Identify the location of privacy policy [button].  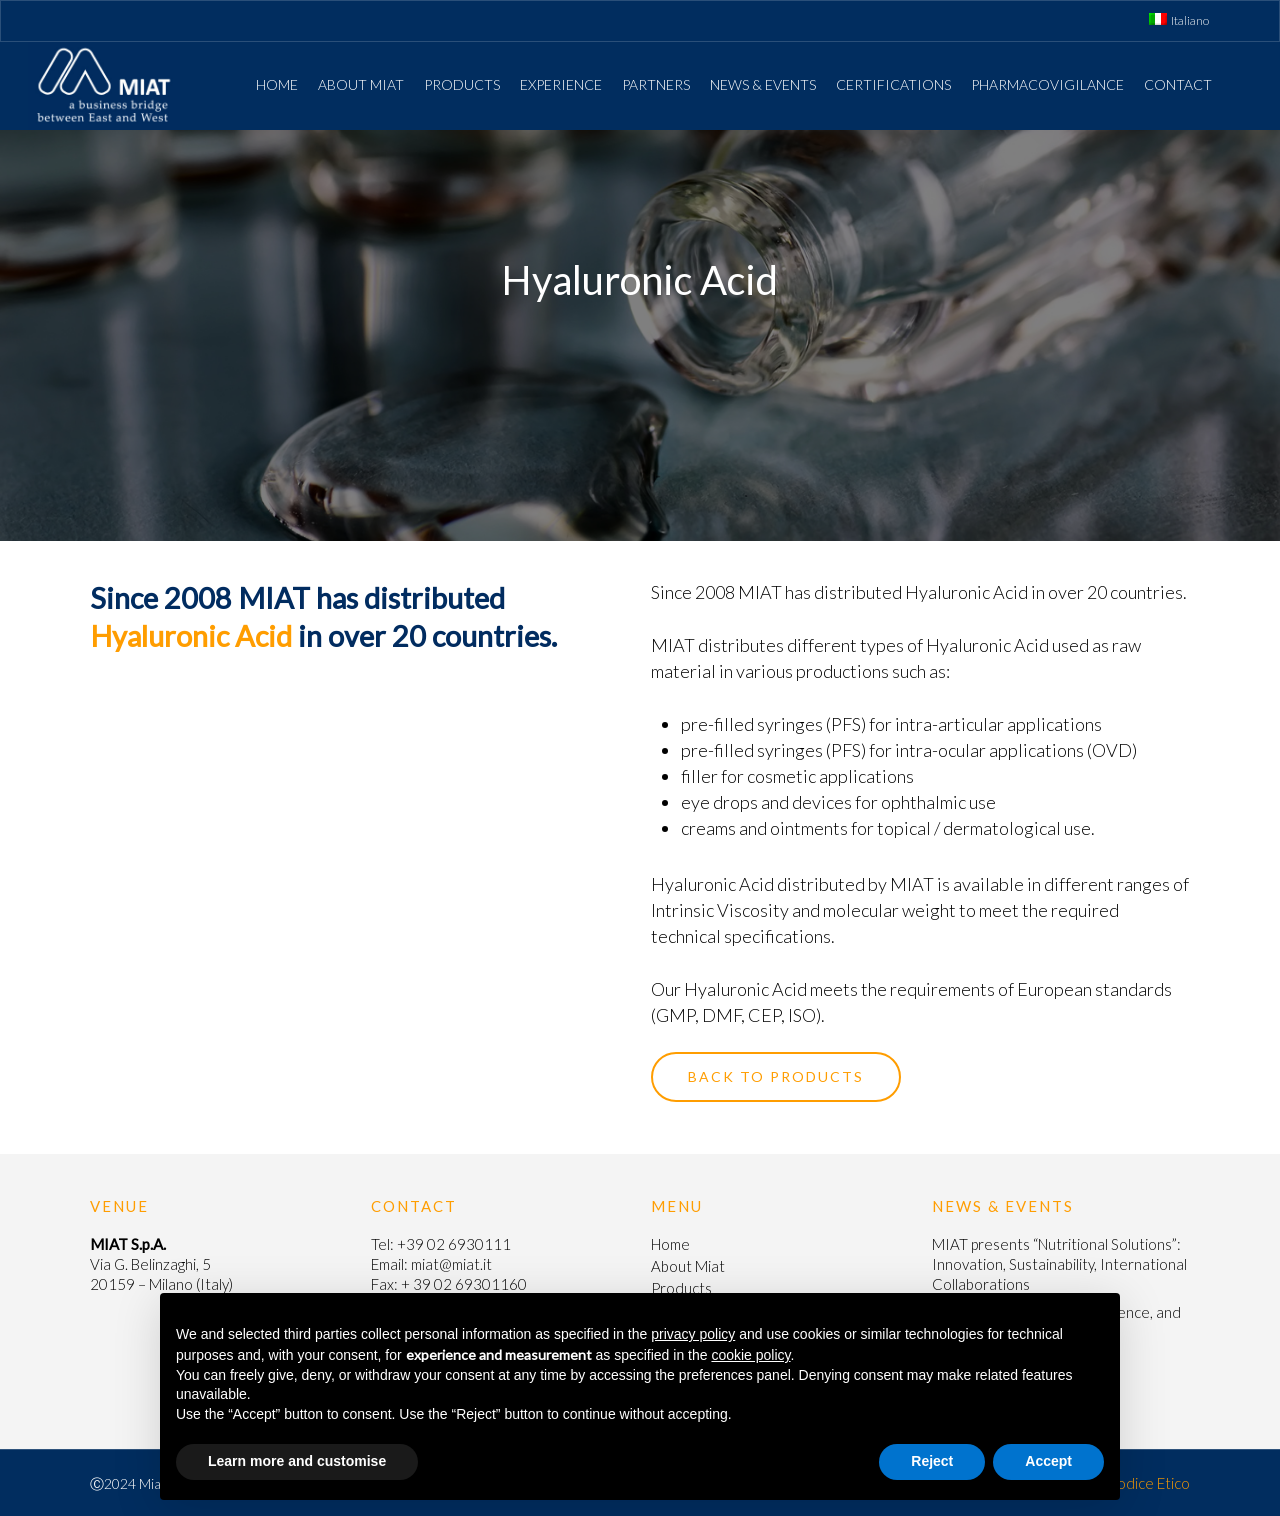
(693, 1334).